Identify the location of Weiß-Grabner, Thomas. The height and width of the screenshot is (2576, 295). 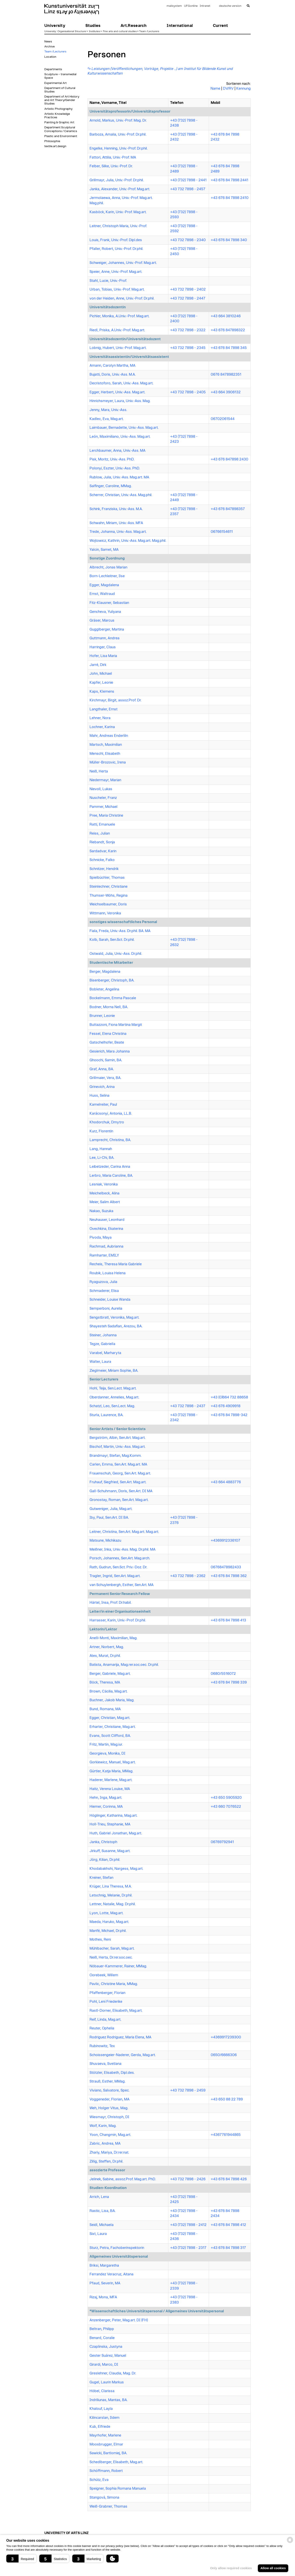
(108, 2506).